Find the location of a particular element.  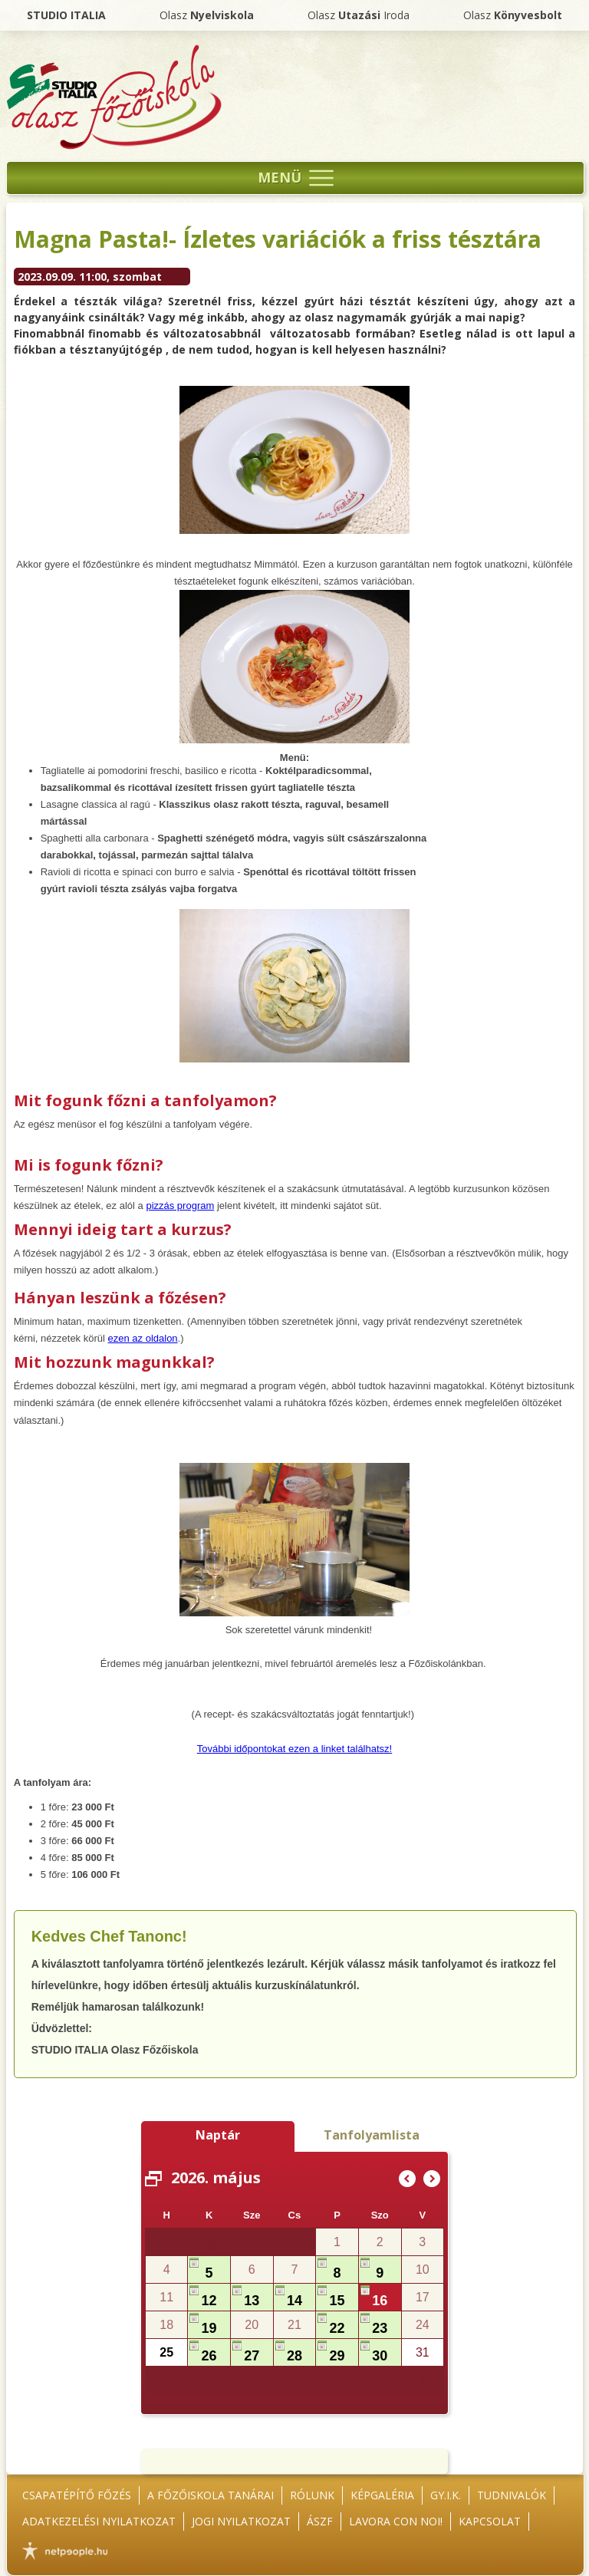

30 is located at coordinates (379, 2356).